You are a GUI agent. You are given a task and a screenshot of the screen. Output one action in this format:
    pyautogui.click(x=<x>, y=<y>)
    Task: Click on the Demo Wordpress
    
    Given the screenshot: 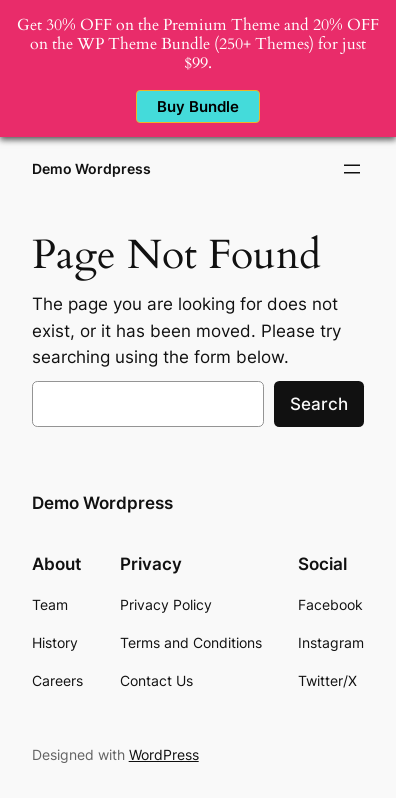 What is the action you would take?
    pyautogui.click(x=91, y=168)
    